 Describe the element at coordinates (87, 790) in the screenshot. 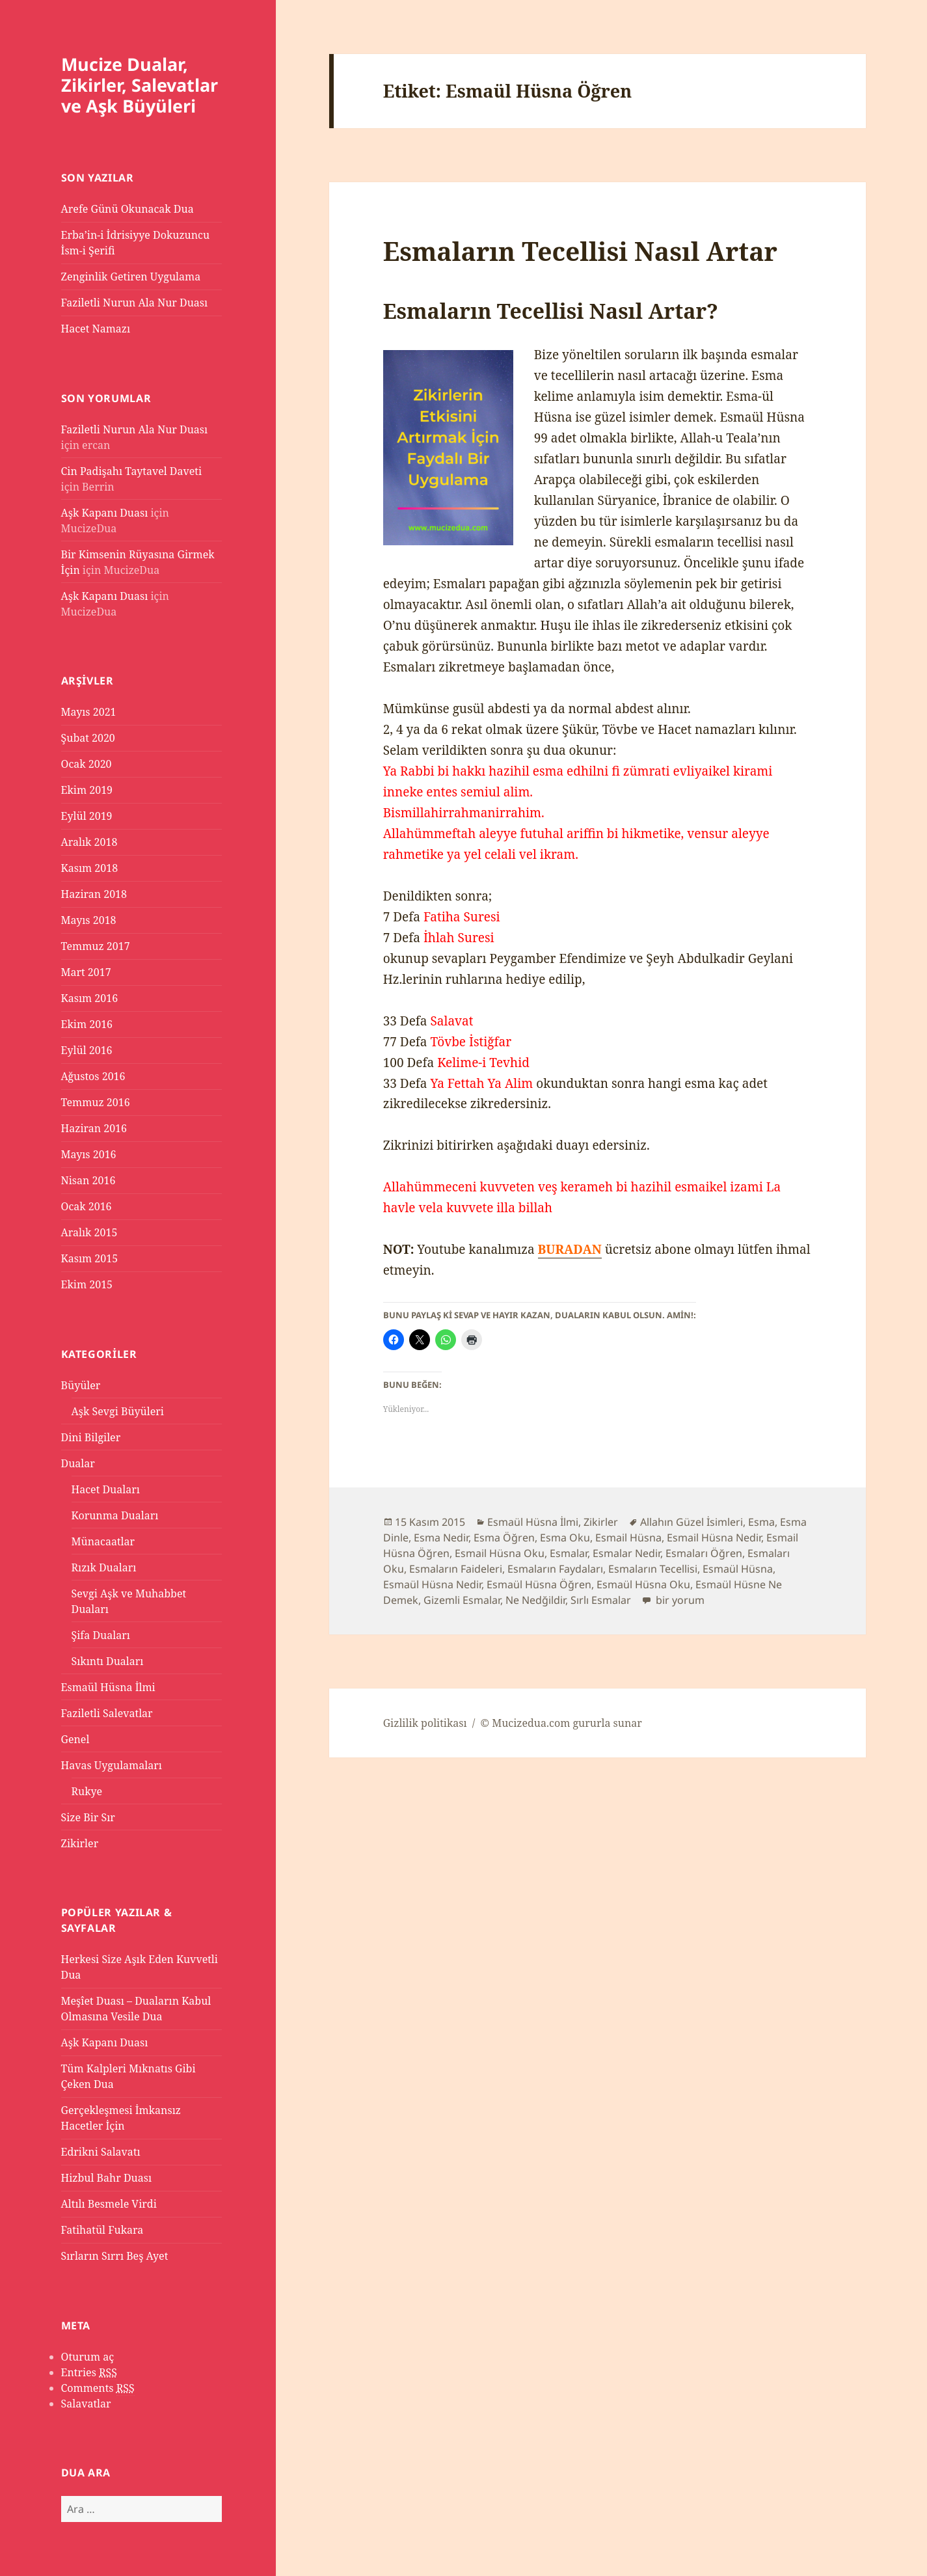

I see `Ekim 2019` at that location.